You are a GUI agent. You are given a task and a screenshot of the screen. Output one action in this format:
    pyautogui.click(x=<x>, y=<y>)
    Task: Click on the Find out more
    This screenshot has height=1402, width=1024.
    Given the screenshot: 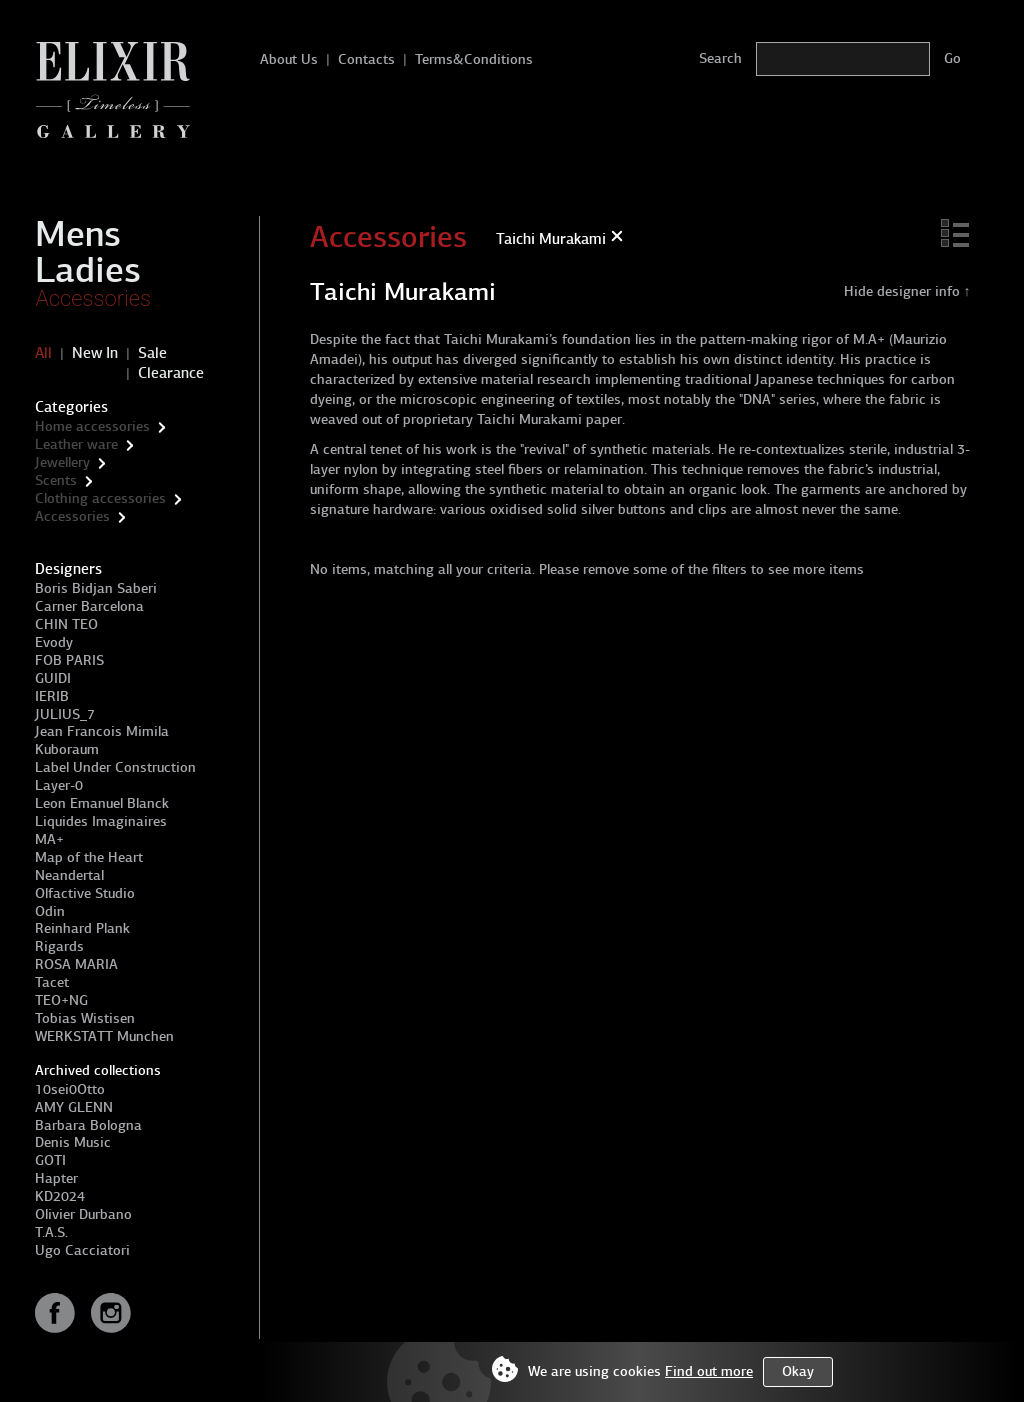 What is the action you would take?
    pyautogui.click(x=709, y=1371)
    